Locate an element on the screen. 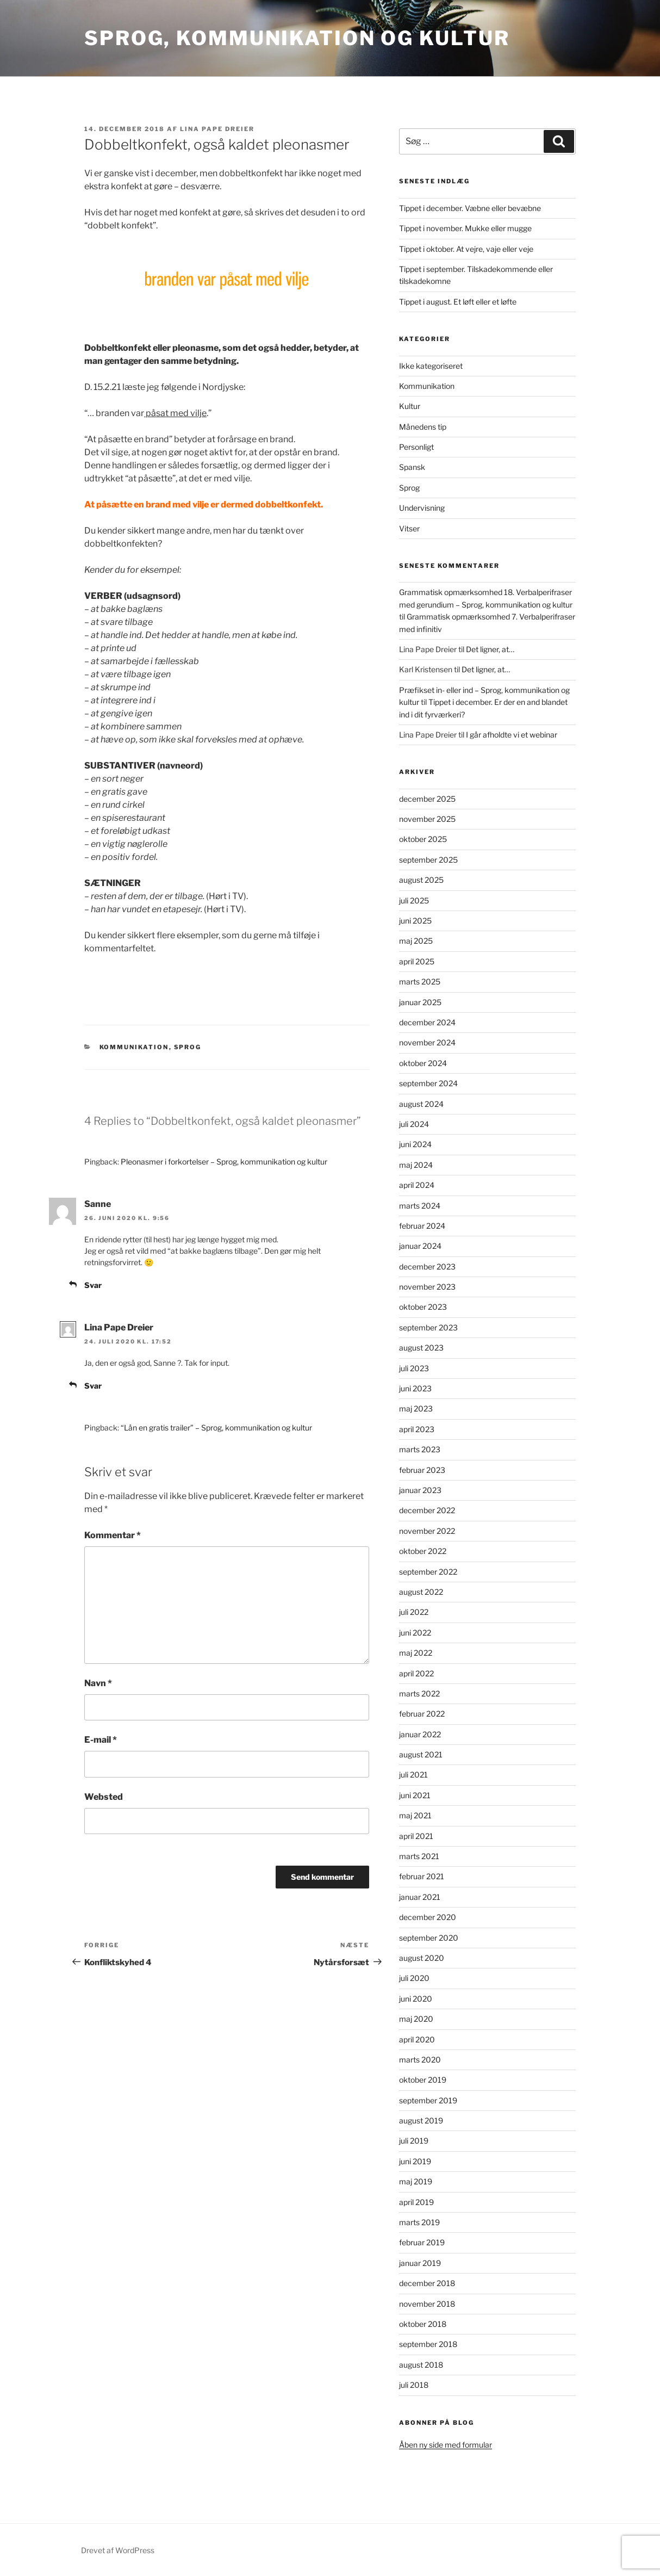 This screenshot has width=660, height=2576. oktober 2018 is located at coordinates (422, 2324).